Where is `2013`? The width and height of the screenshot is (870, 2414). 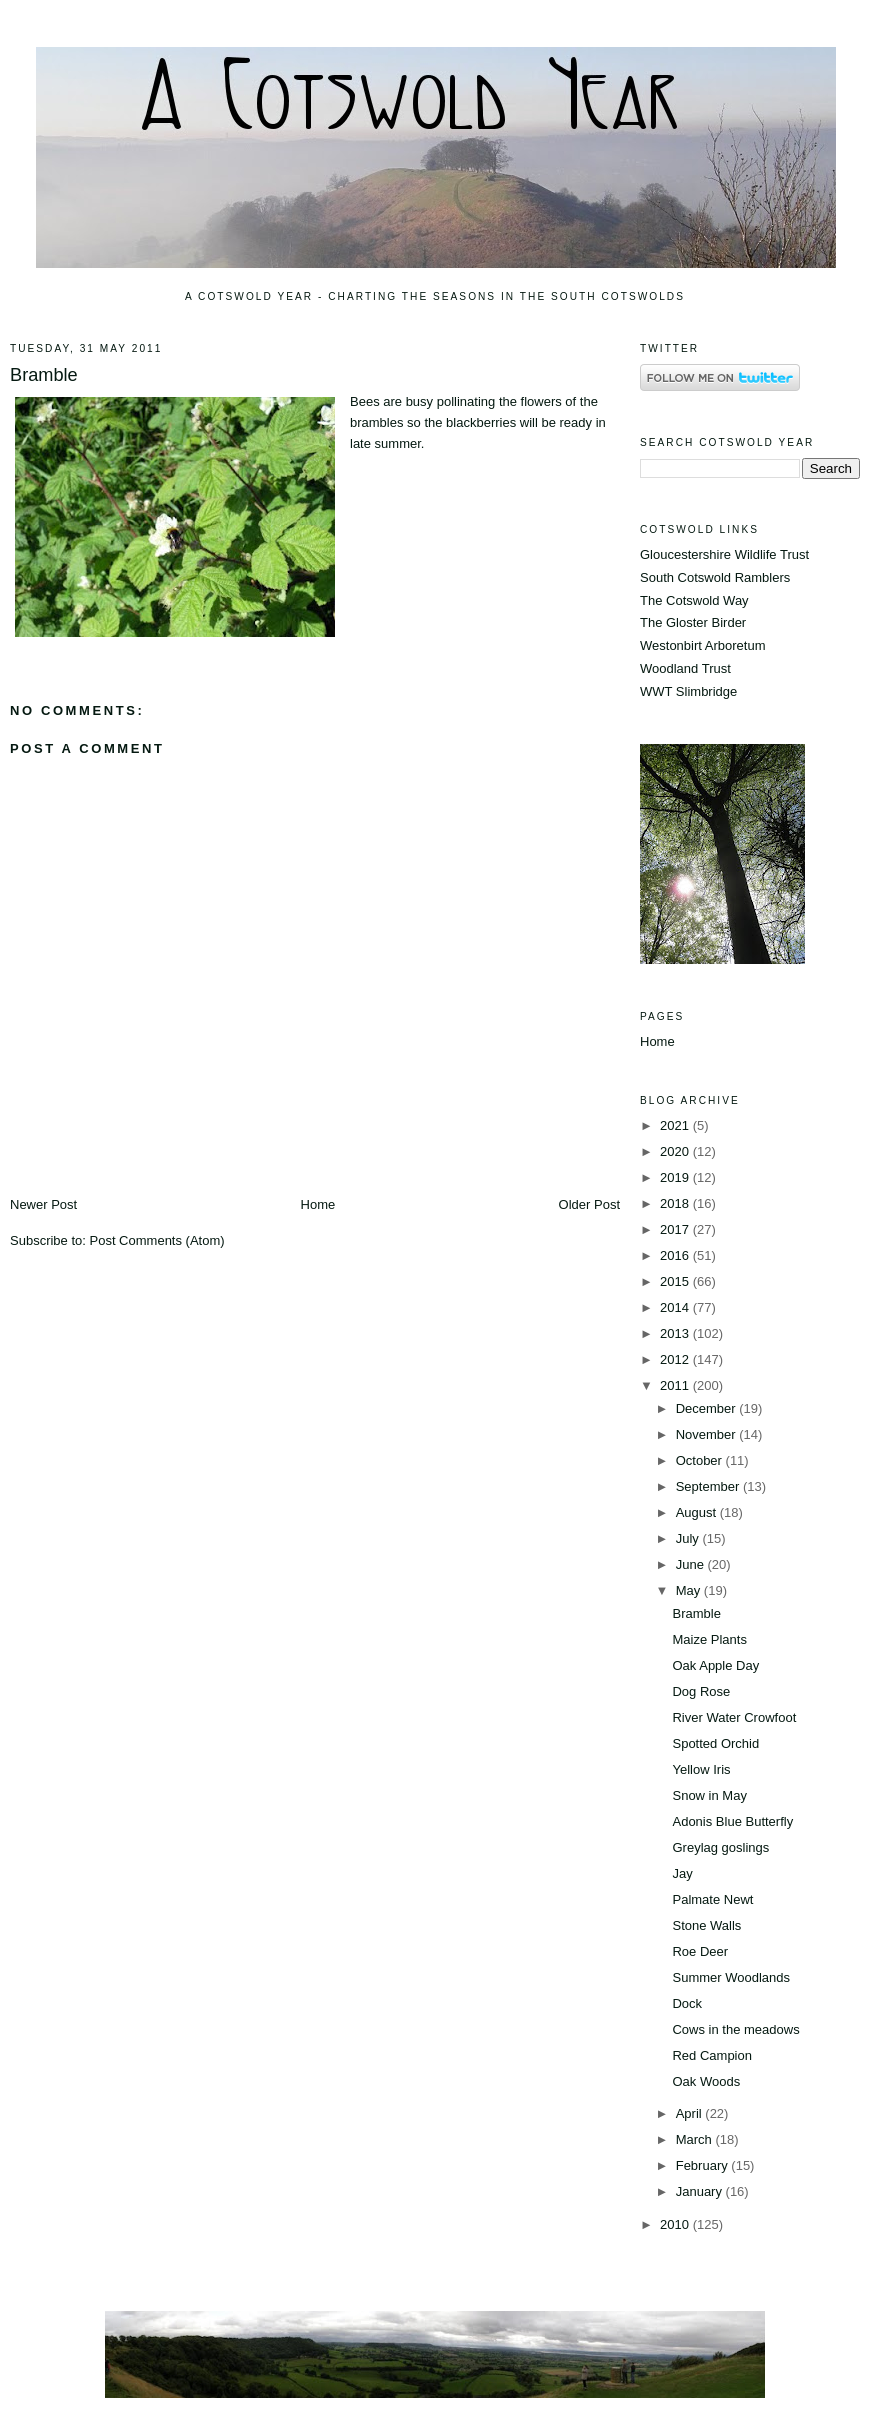
2013 is located at coordinates (676, 1333).